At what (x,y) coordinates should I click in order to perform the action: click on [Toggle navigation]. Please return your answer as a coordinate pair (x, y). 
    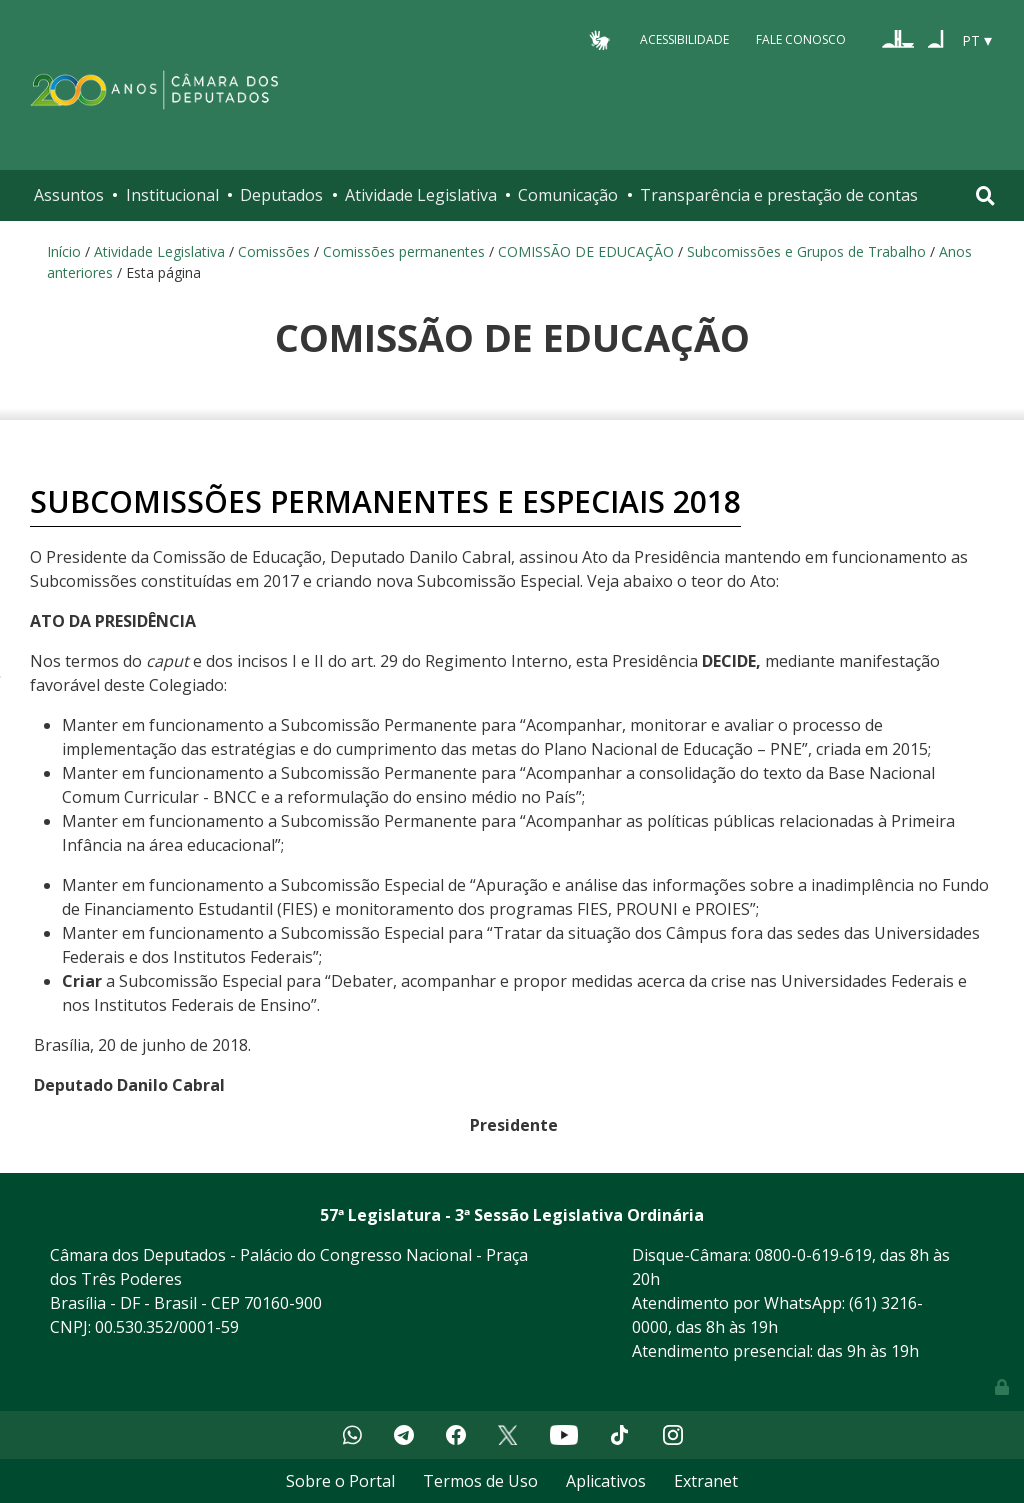
    Looking at the image, I should click on (985, 195).